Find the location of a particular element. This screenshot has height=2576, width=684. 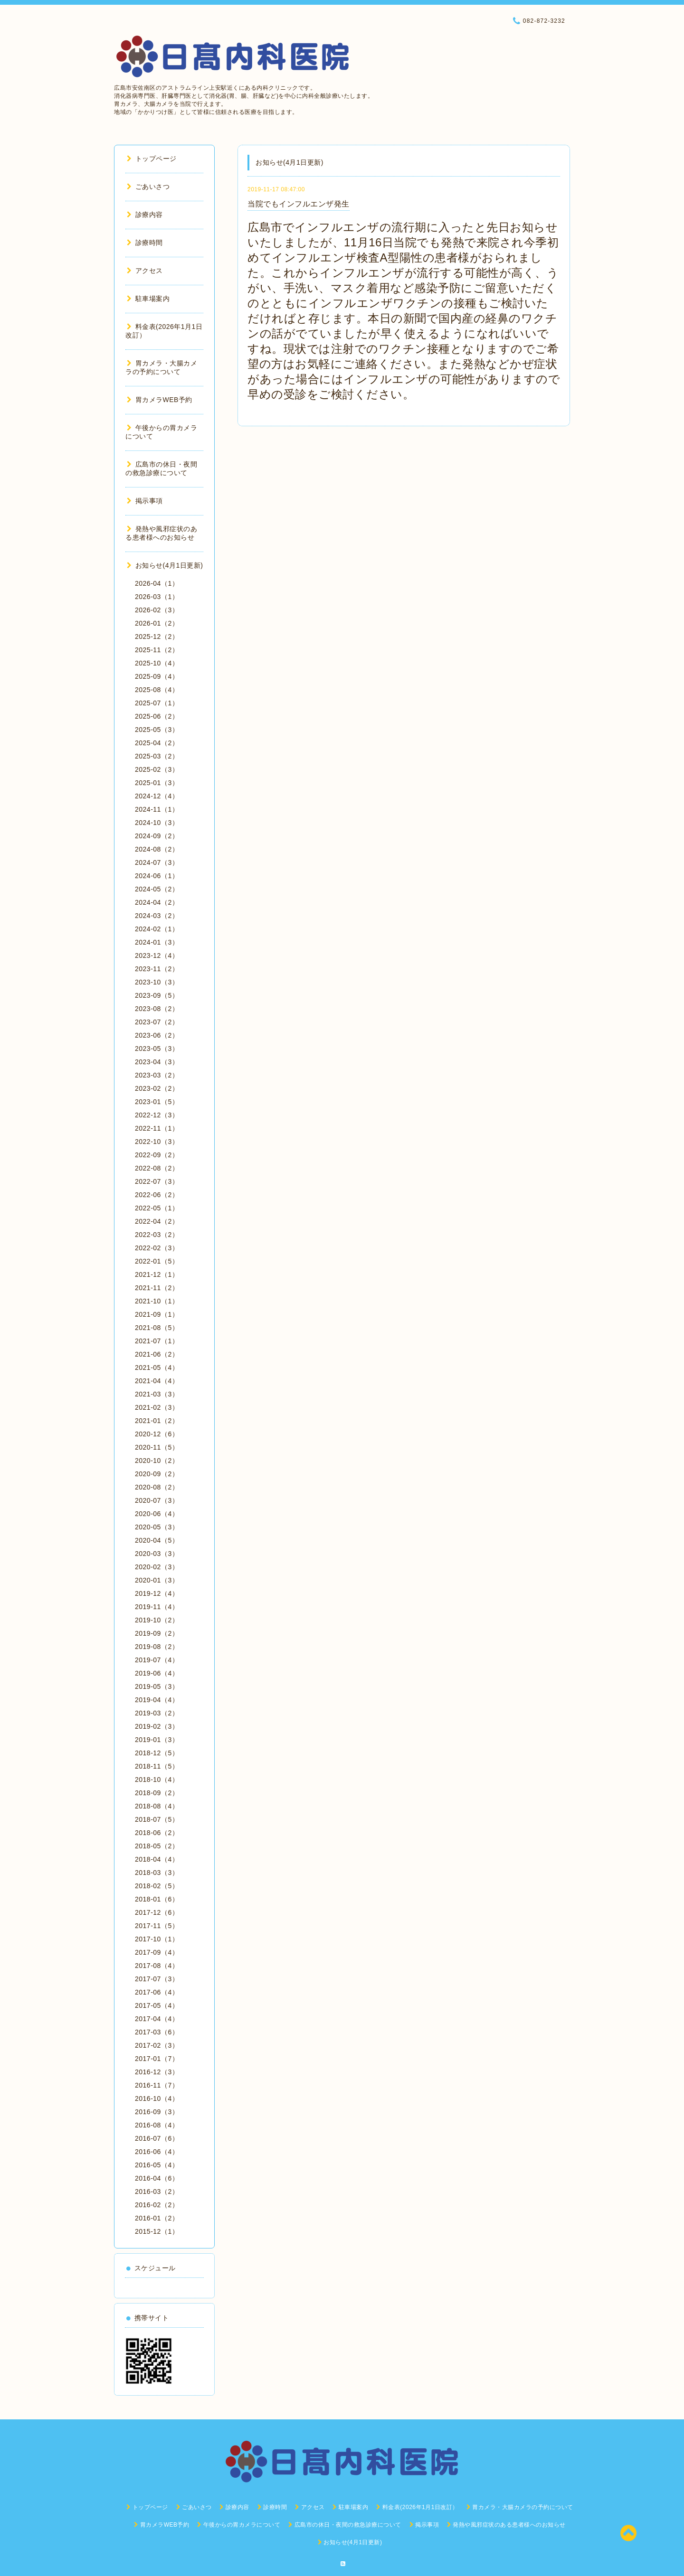

2020-07（3） is located at coordinates (157, 1500).